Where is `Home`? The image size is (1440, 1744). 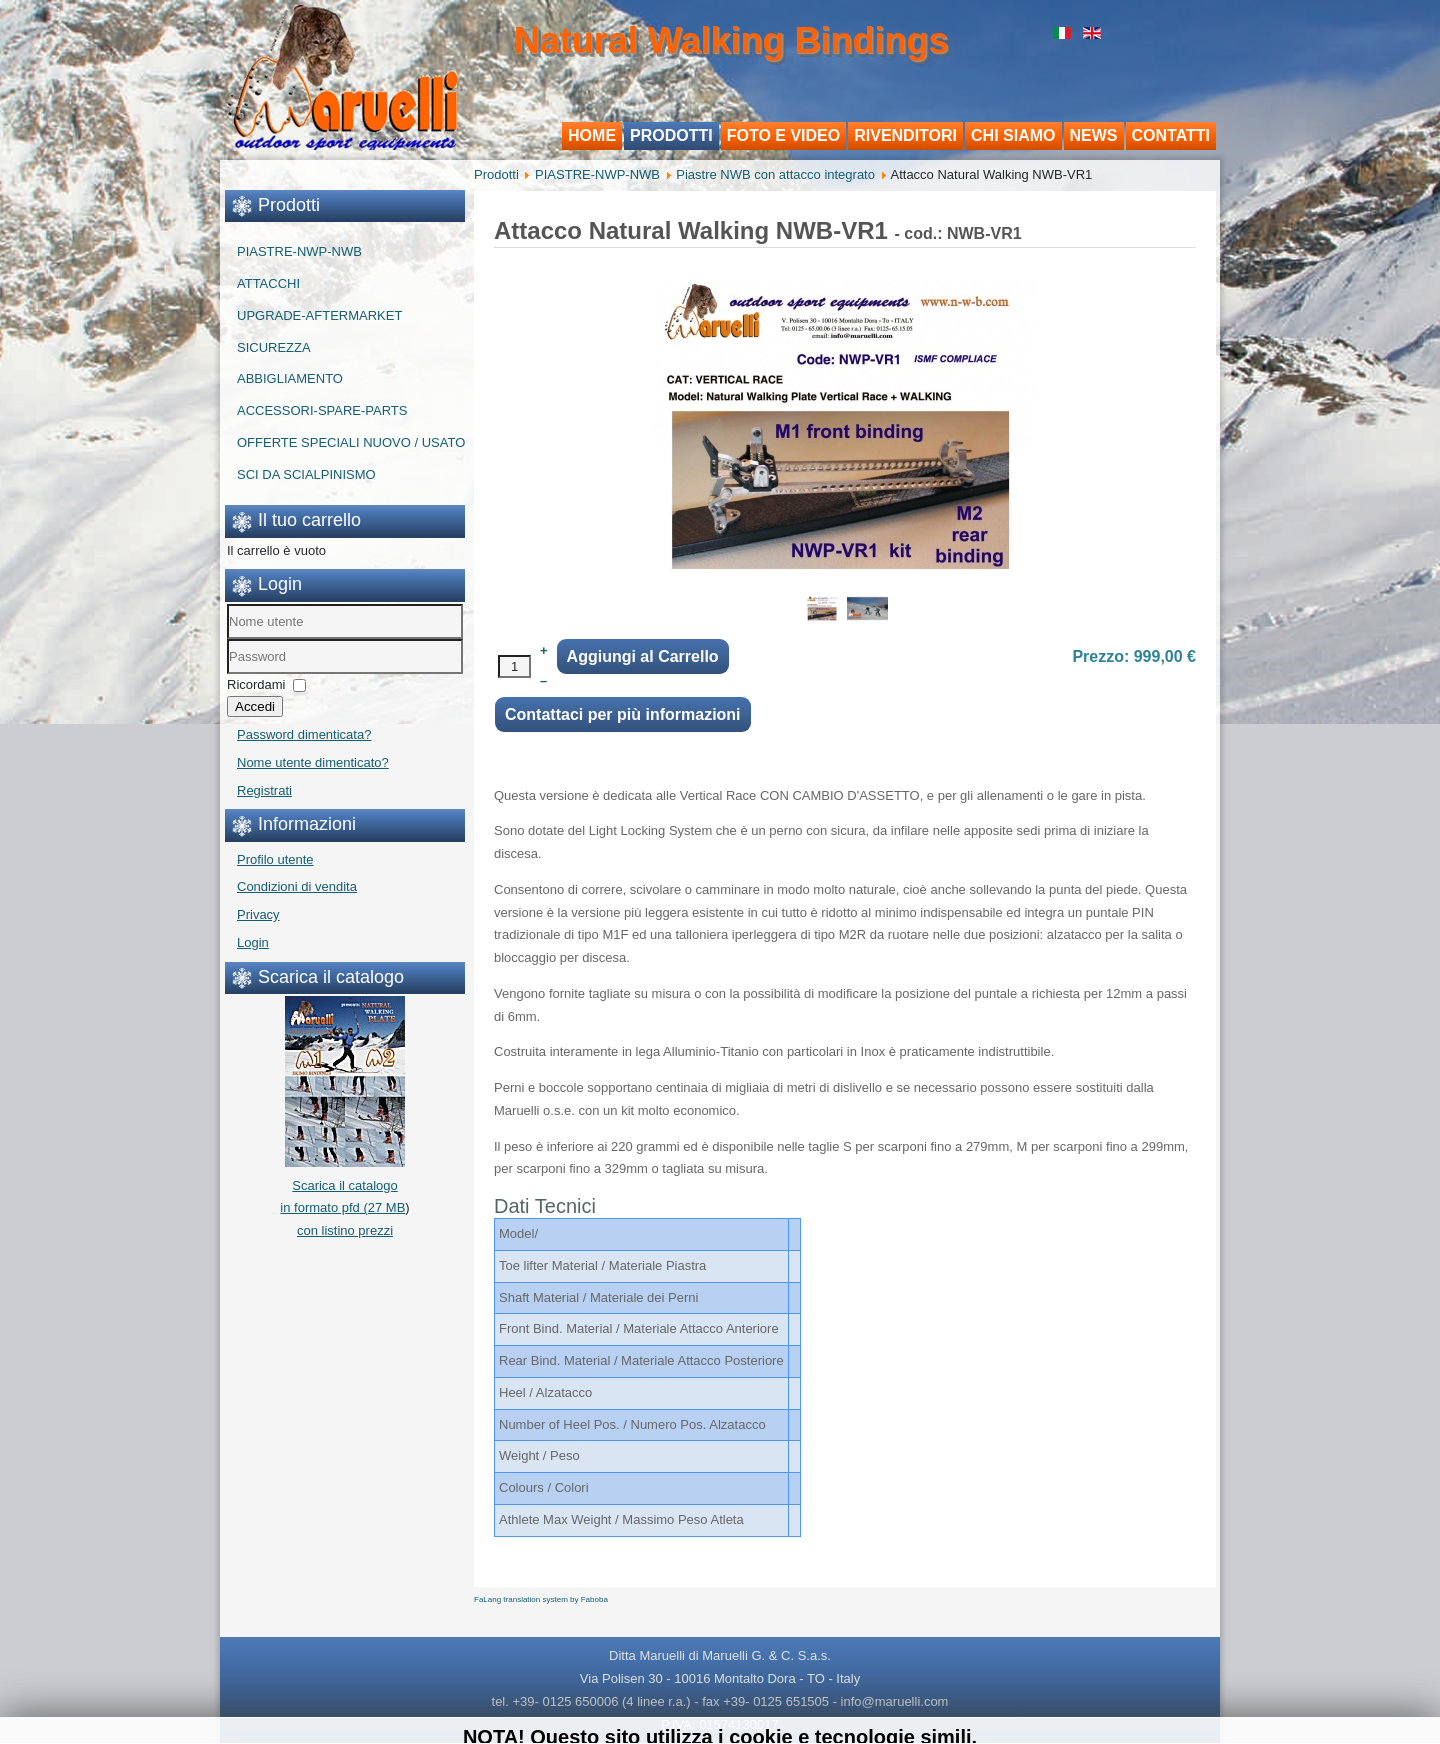 Home is located at coordinates (592, 135).